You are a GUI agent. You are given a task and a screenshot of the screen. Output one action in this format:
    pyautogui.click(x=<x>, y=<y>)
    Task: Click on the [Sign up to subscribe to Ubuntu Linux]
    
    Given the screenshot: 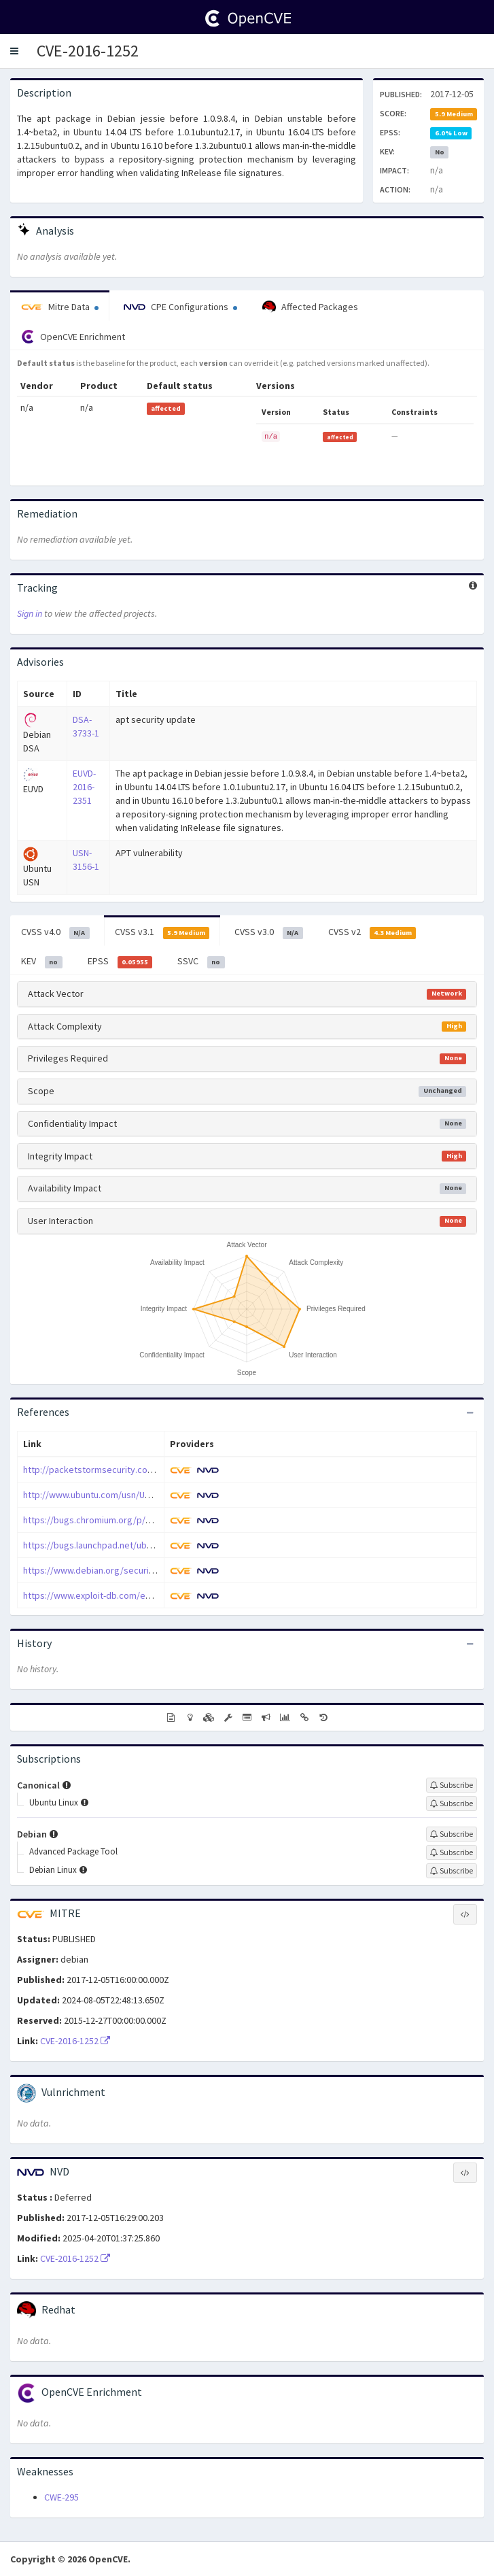 What is the action you would take?
    pyautogui.click(x=451, y=1803)
    